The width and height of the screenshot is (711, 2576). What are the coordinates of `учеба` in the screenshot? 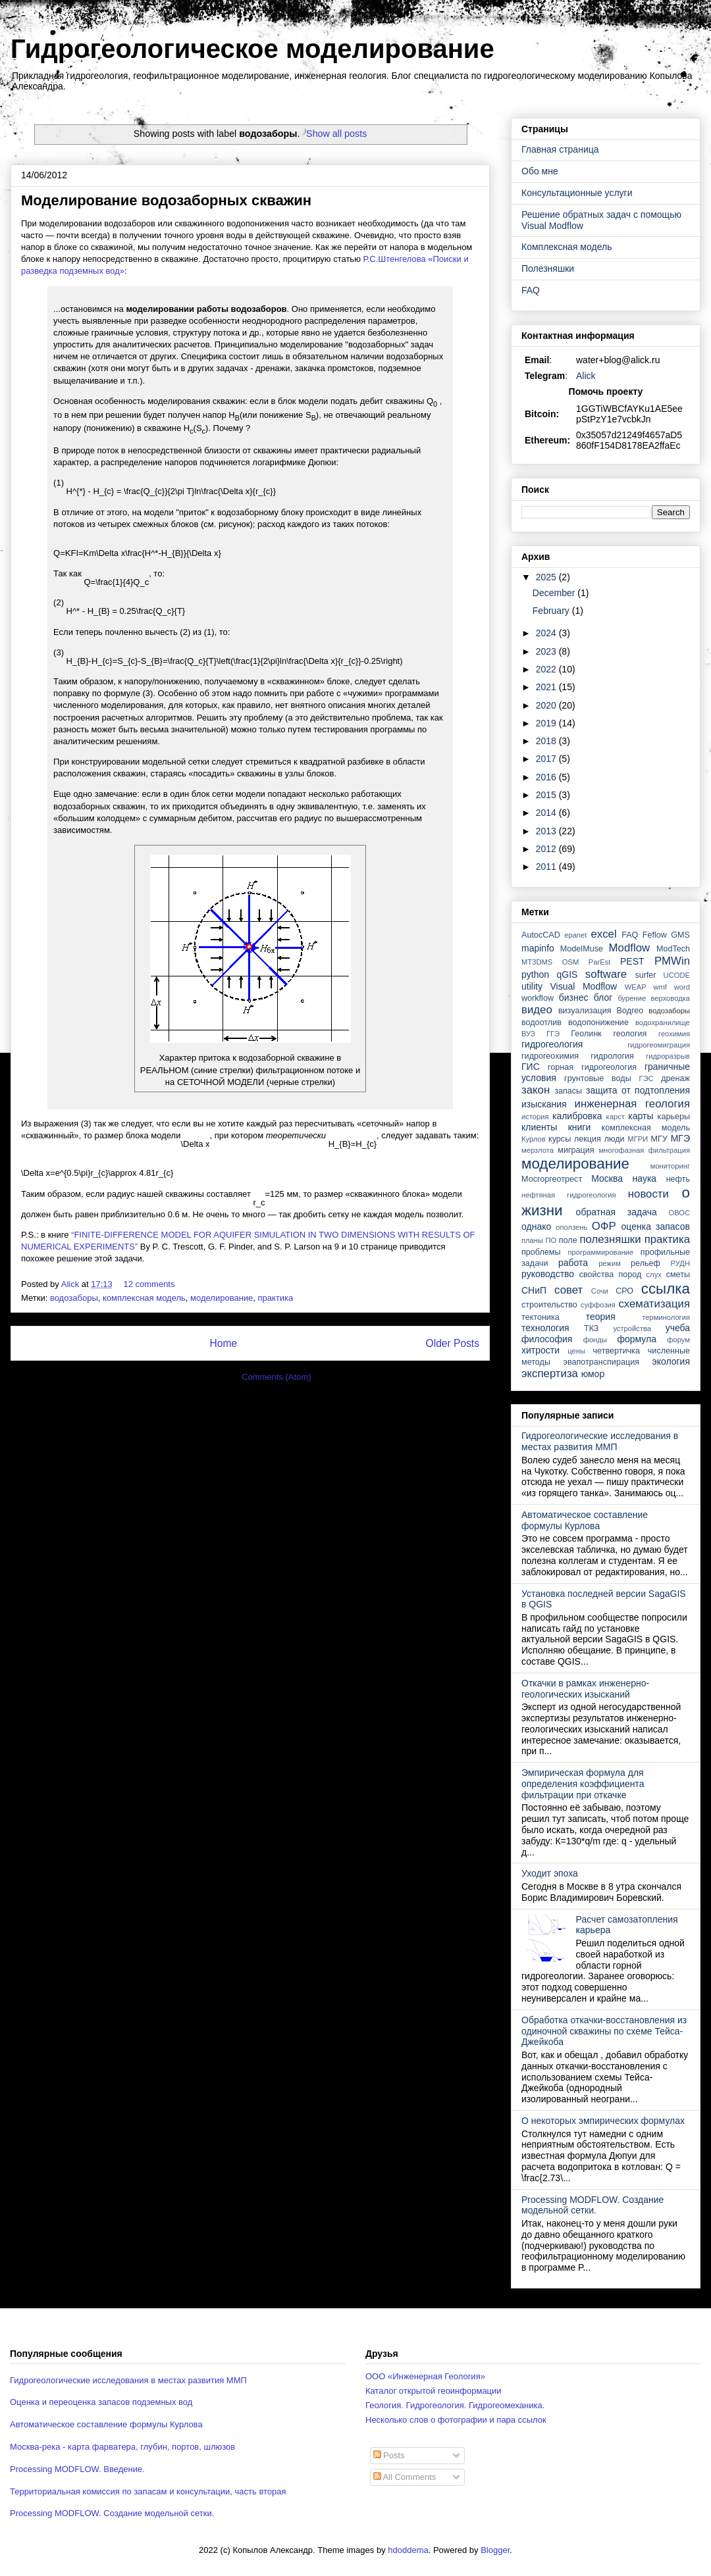 It's located at (678, 1328).